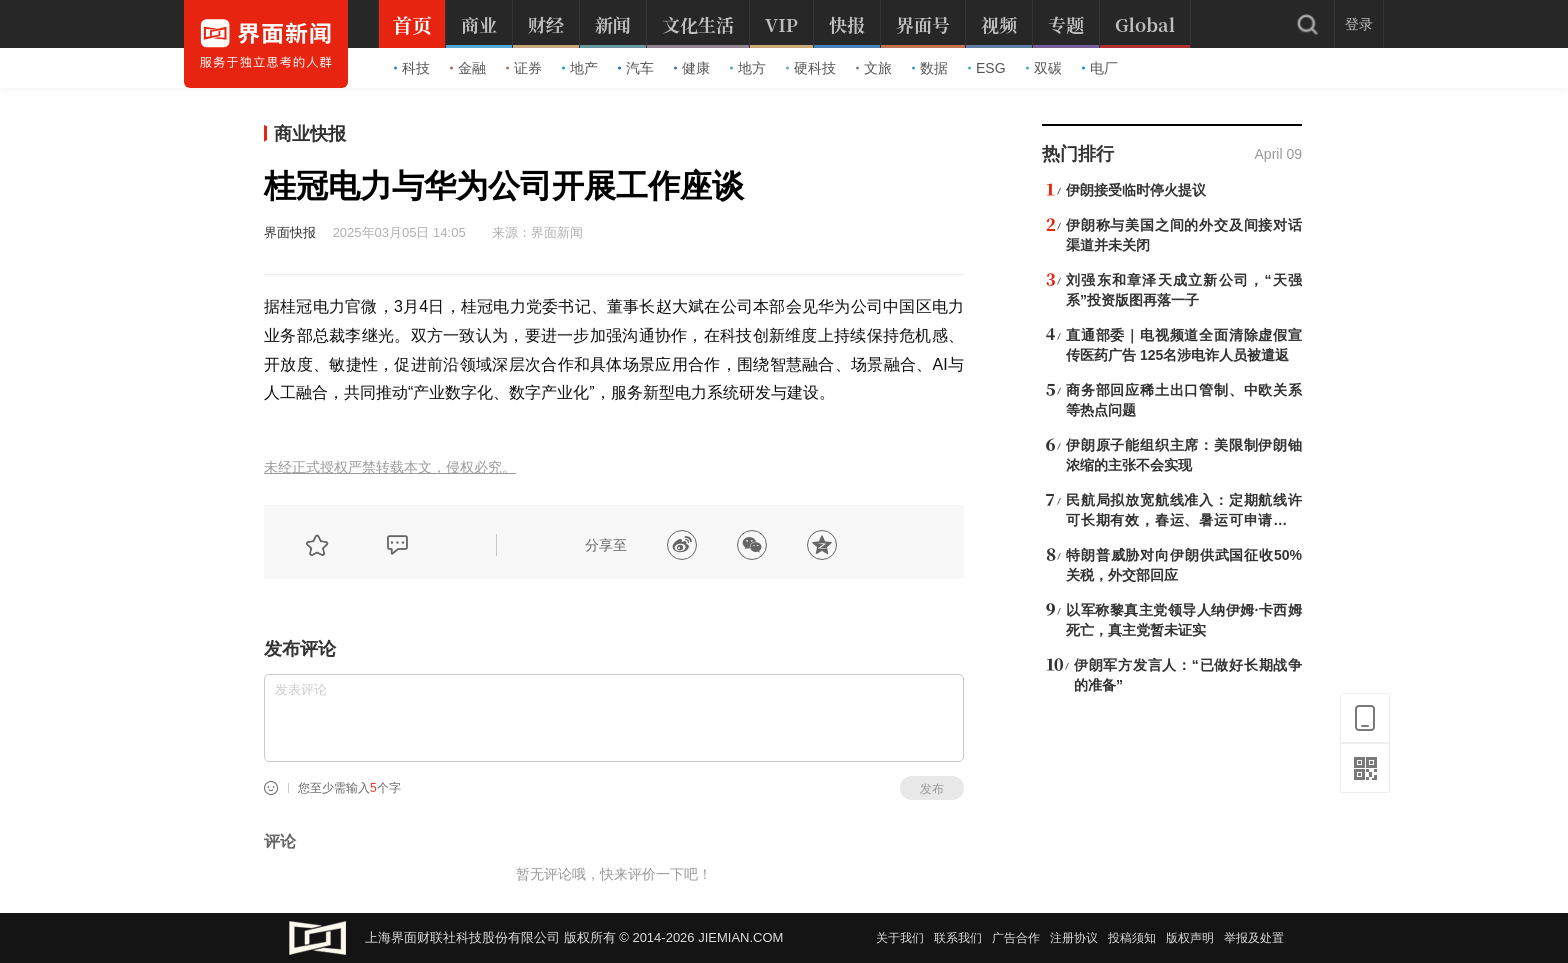 Image resolution: width=1568 pixels, height=963 pixels. I want to click on 地方, so click(748, 68).